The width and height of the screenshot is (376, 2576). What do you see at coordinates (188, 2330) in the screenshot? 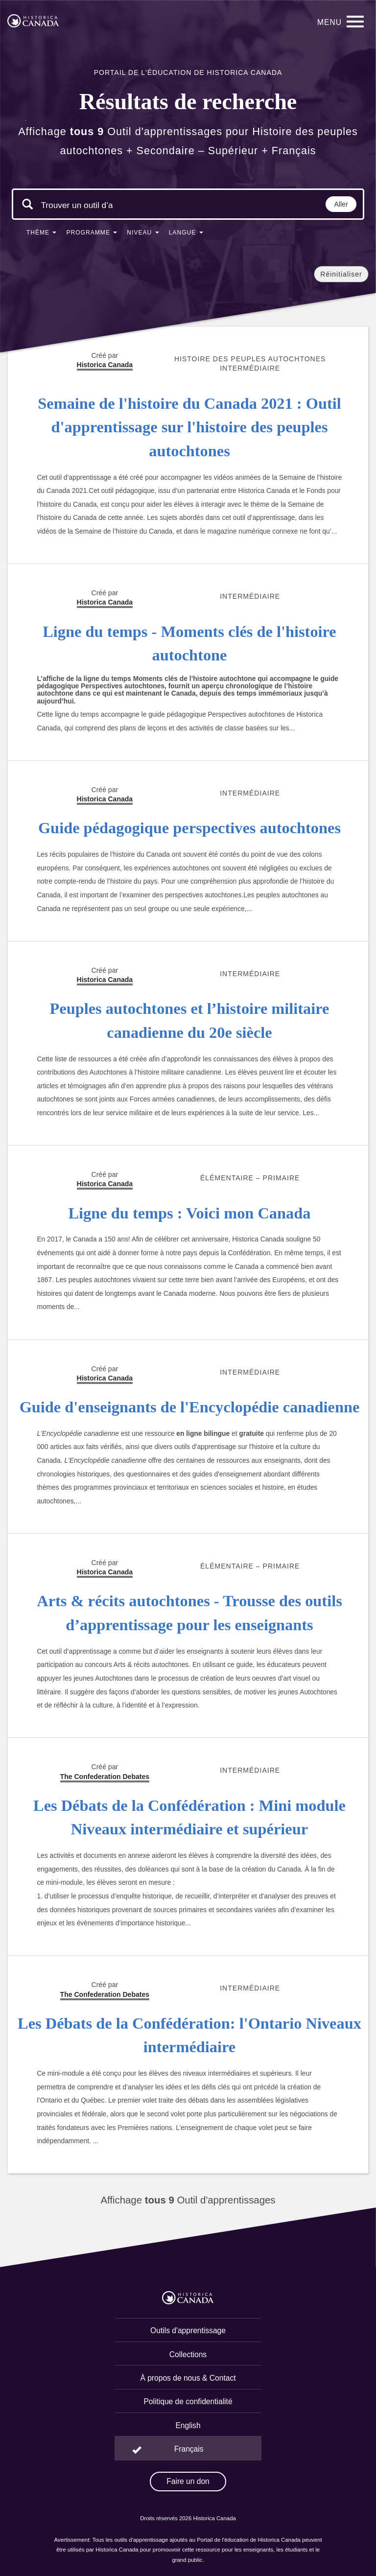
I see `Outils d'apprentissage` at bounding box center [188, 2330].